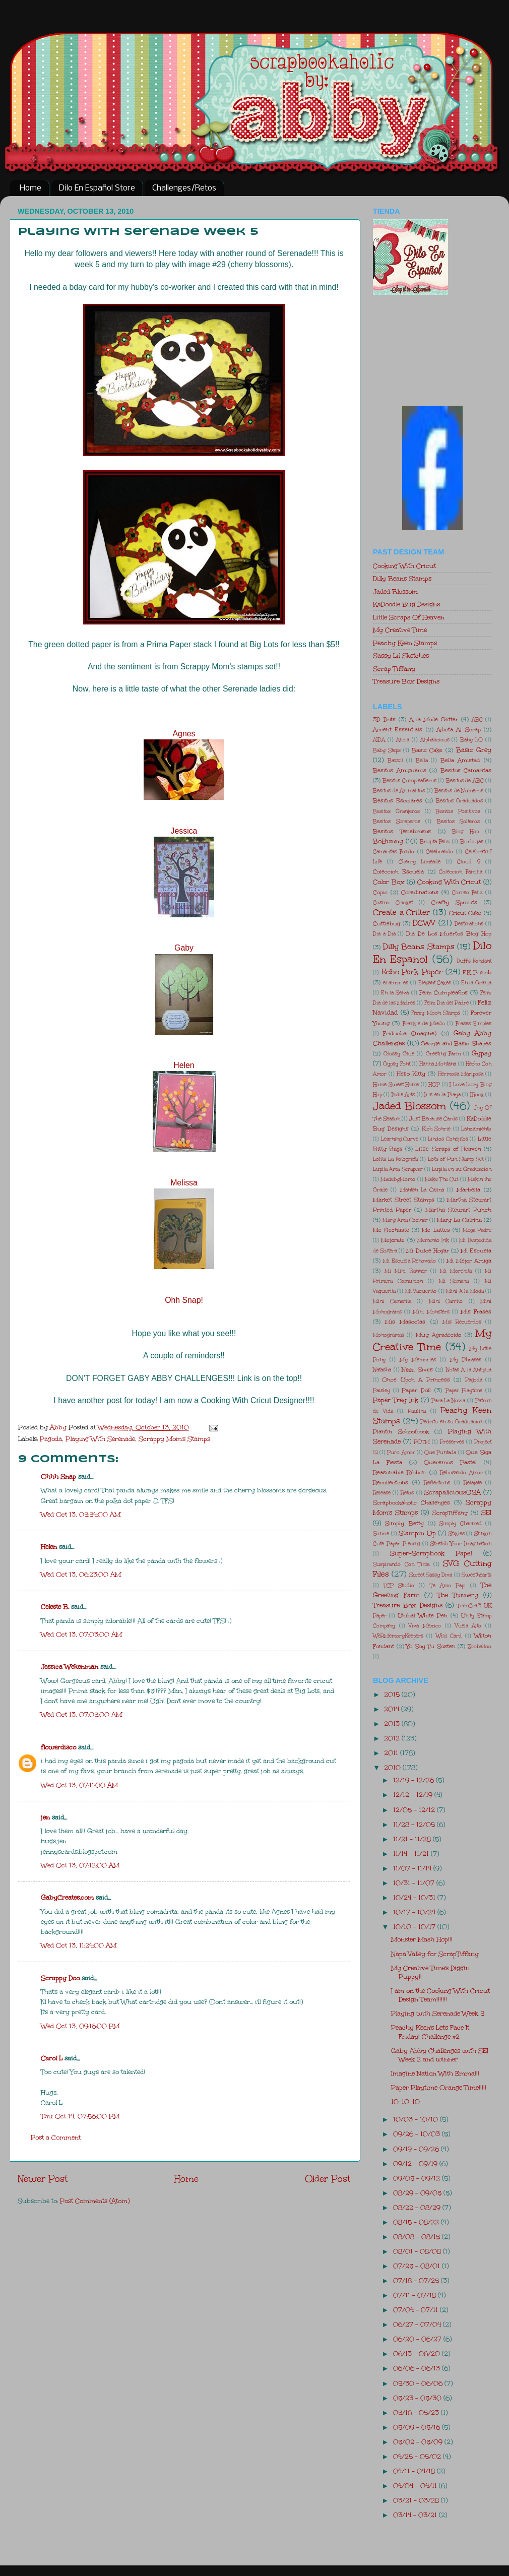 Image resolution: width=509 pixels, height=2576 pixels. What do you see at coordinates (460, 871) in the screenshot?
I see `Coleccion Familia` at bounding box center [460, 871].